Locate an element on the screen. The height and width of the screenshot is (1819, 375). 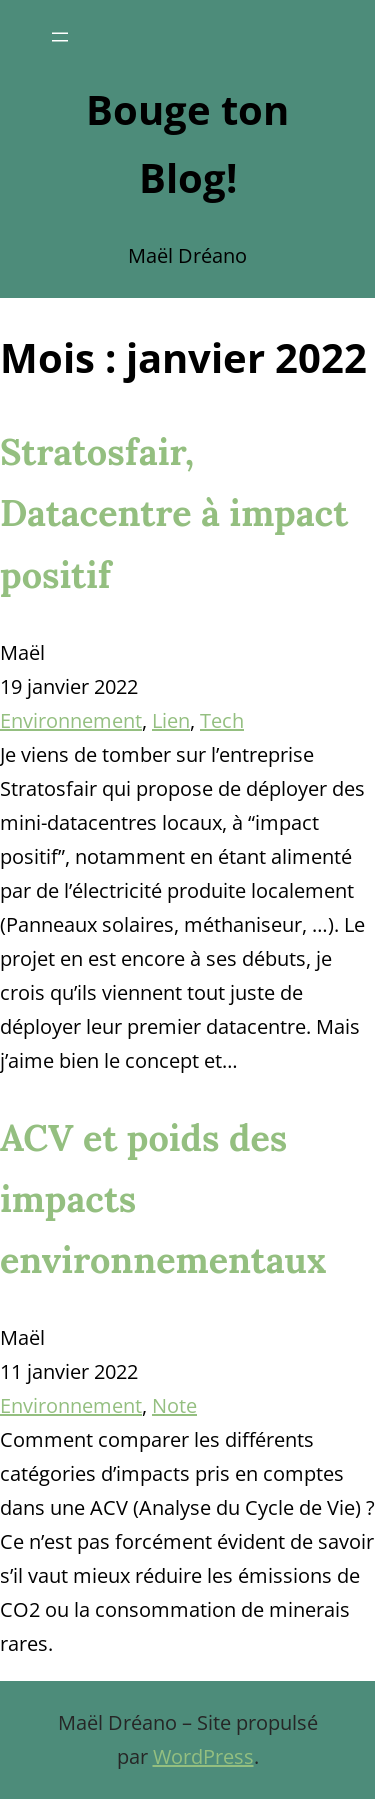
WordPress is located at coordinates (203, 1756).